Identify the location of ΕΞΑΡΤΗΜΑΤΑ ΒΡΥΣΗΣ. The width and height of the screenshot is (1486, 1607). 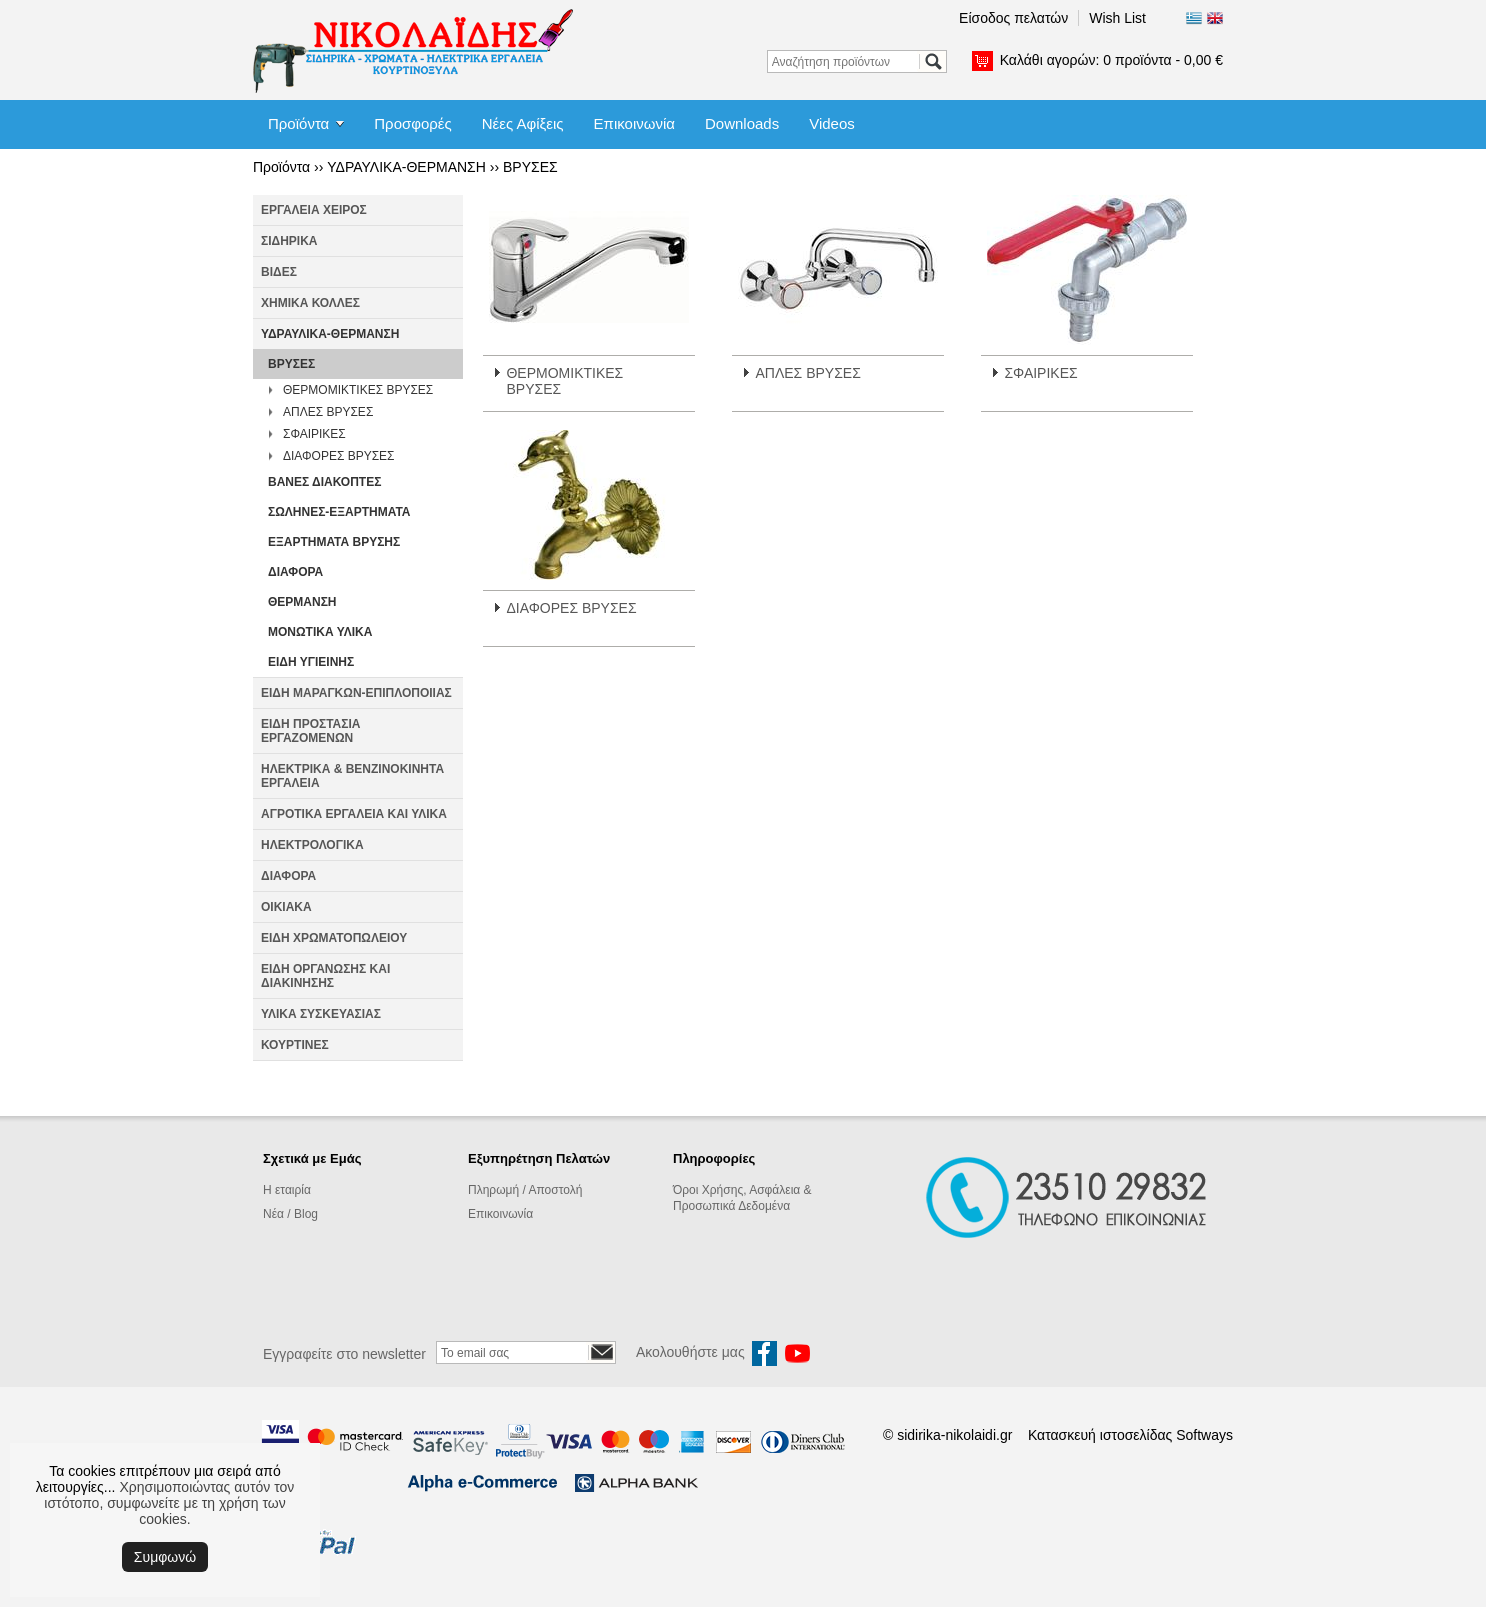
(334, 542).